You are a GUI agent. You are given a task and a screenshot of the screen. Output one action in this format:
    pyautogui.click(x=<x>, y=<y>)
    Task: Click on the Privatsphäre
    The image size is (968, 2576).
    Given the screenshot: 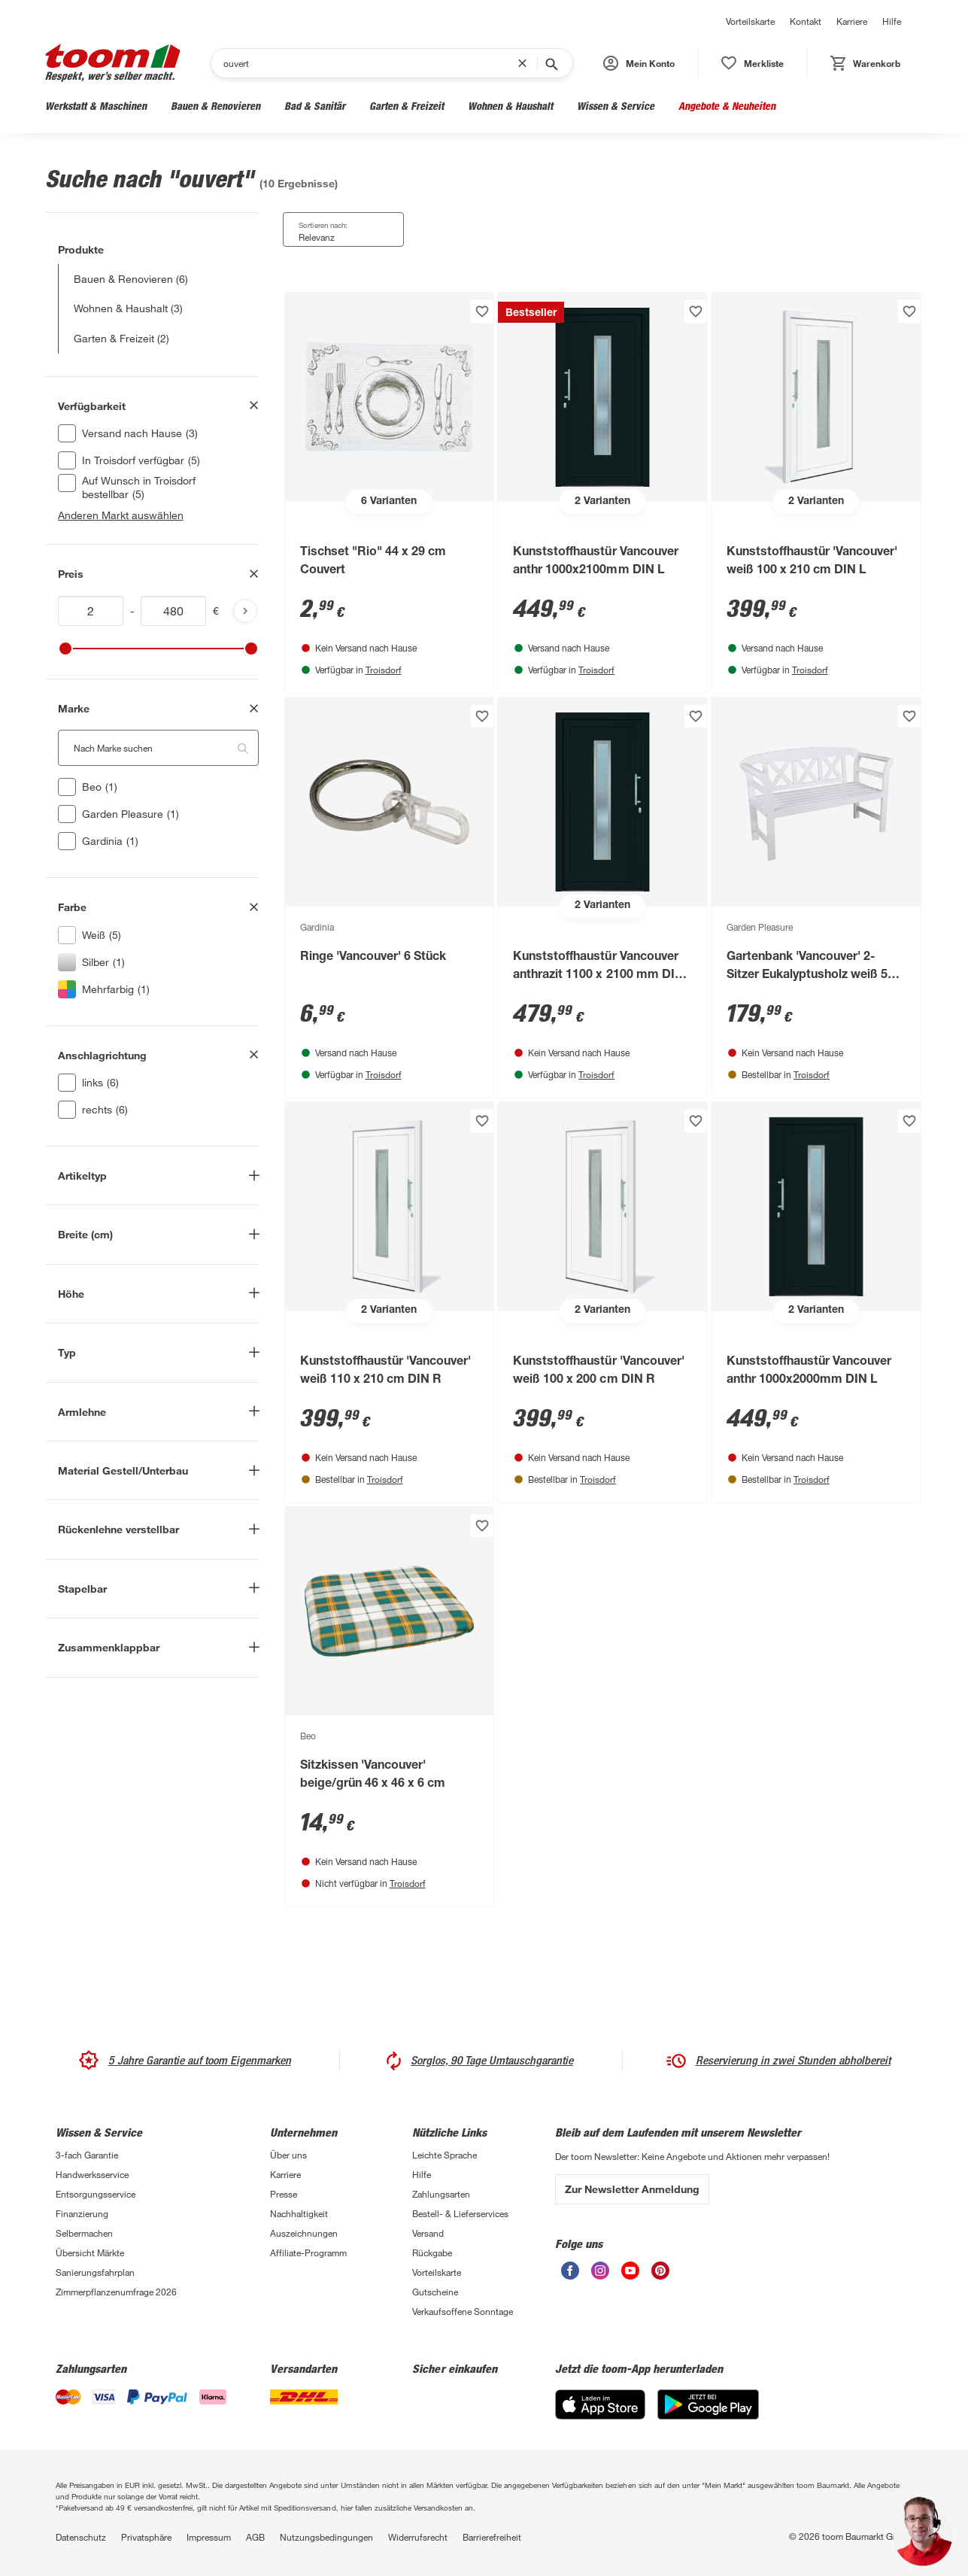 What is the action you would take?
    pyautogui.click(x=146, y=2537)
    